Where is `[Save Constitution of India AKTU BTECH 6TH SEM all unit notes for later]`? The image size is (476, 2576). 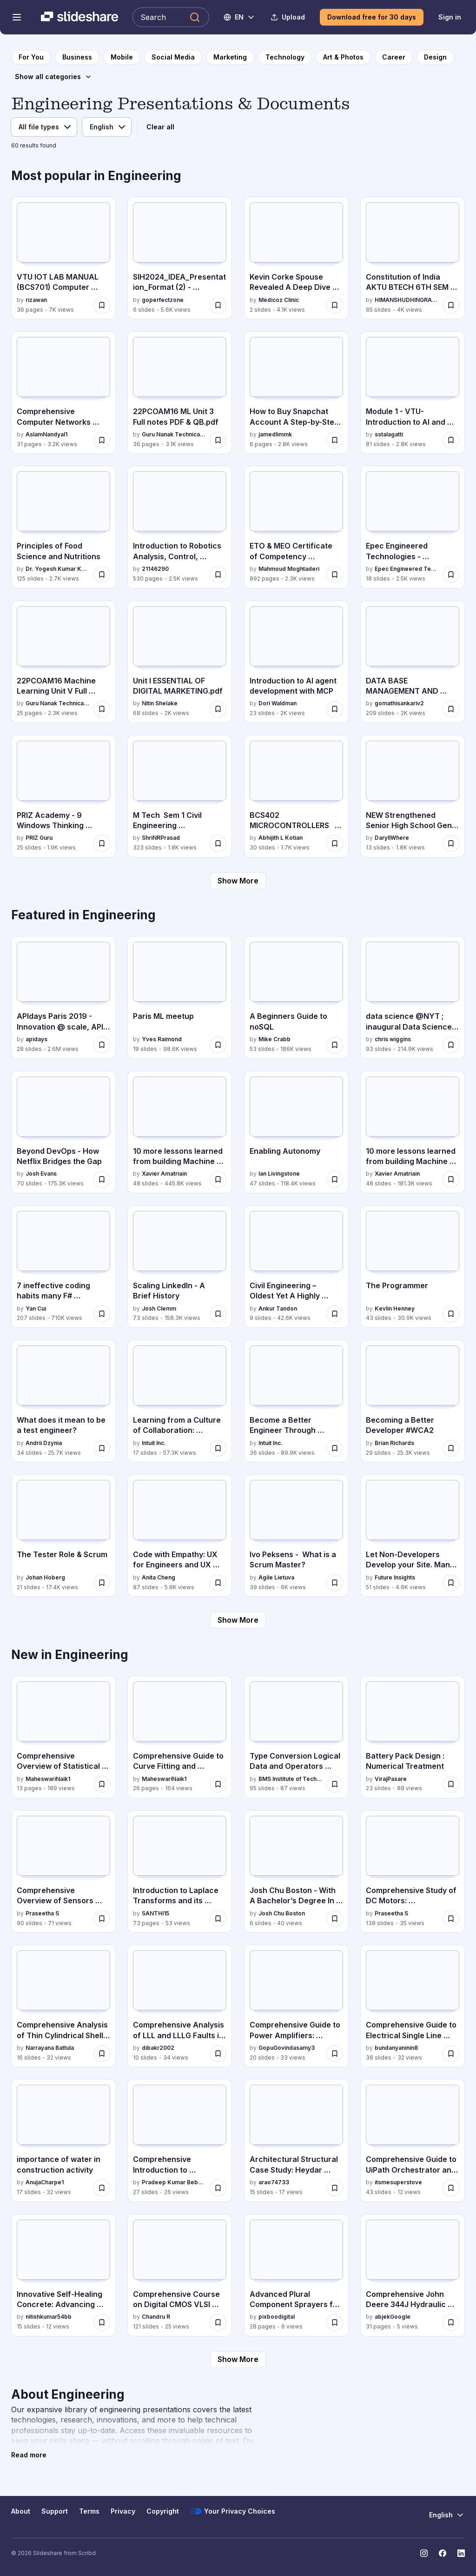
[Save Constitution of India AKTU BTECH 6TH SEM all unit notes for later] is located at coordinates (451, 305).